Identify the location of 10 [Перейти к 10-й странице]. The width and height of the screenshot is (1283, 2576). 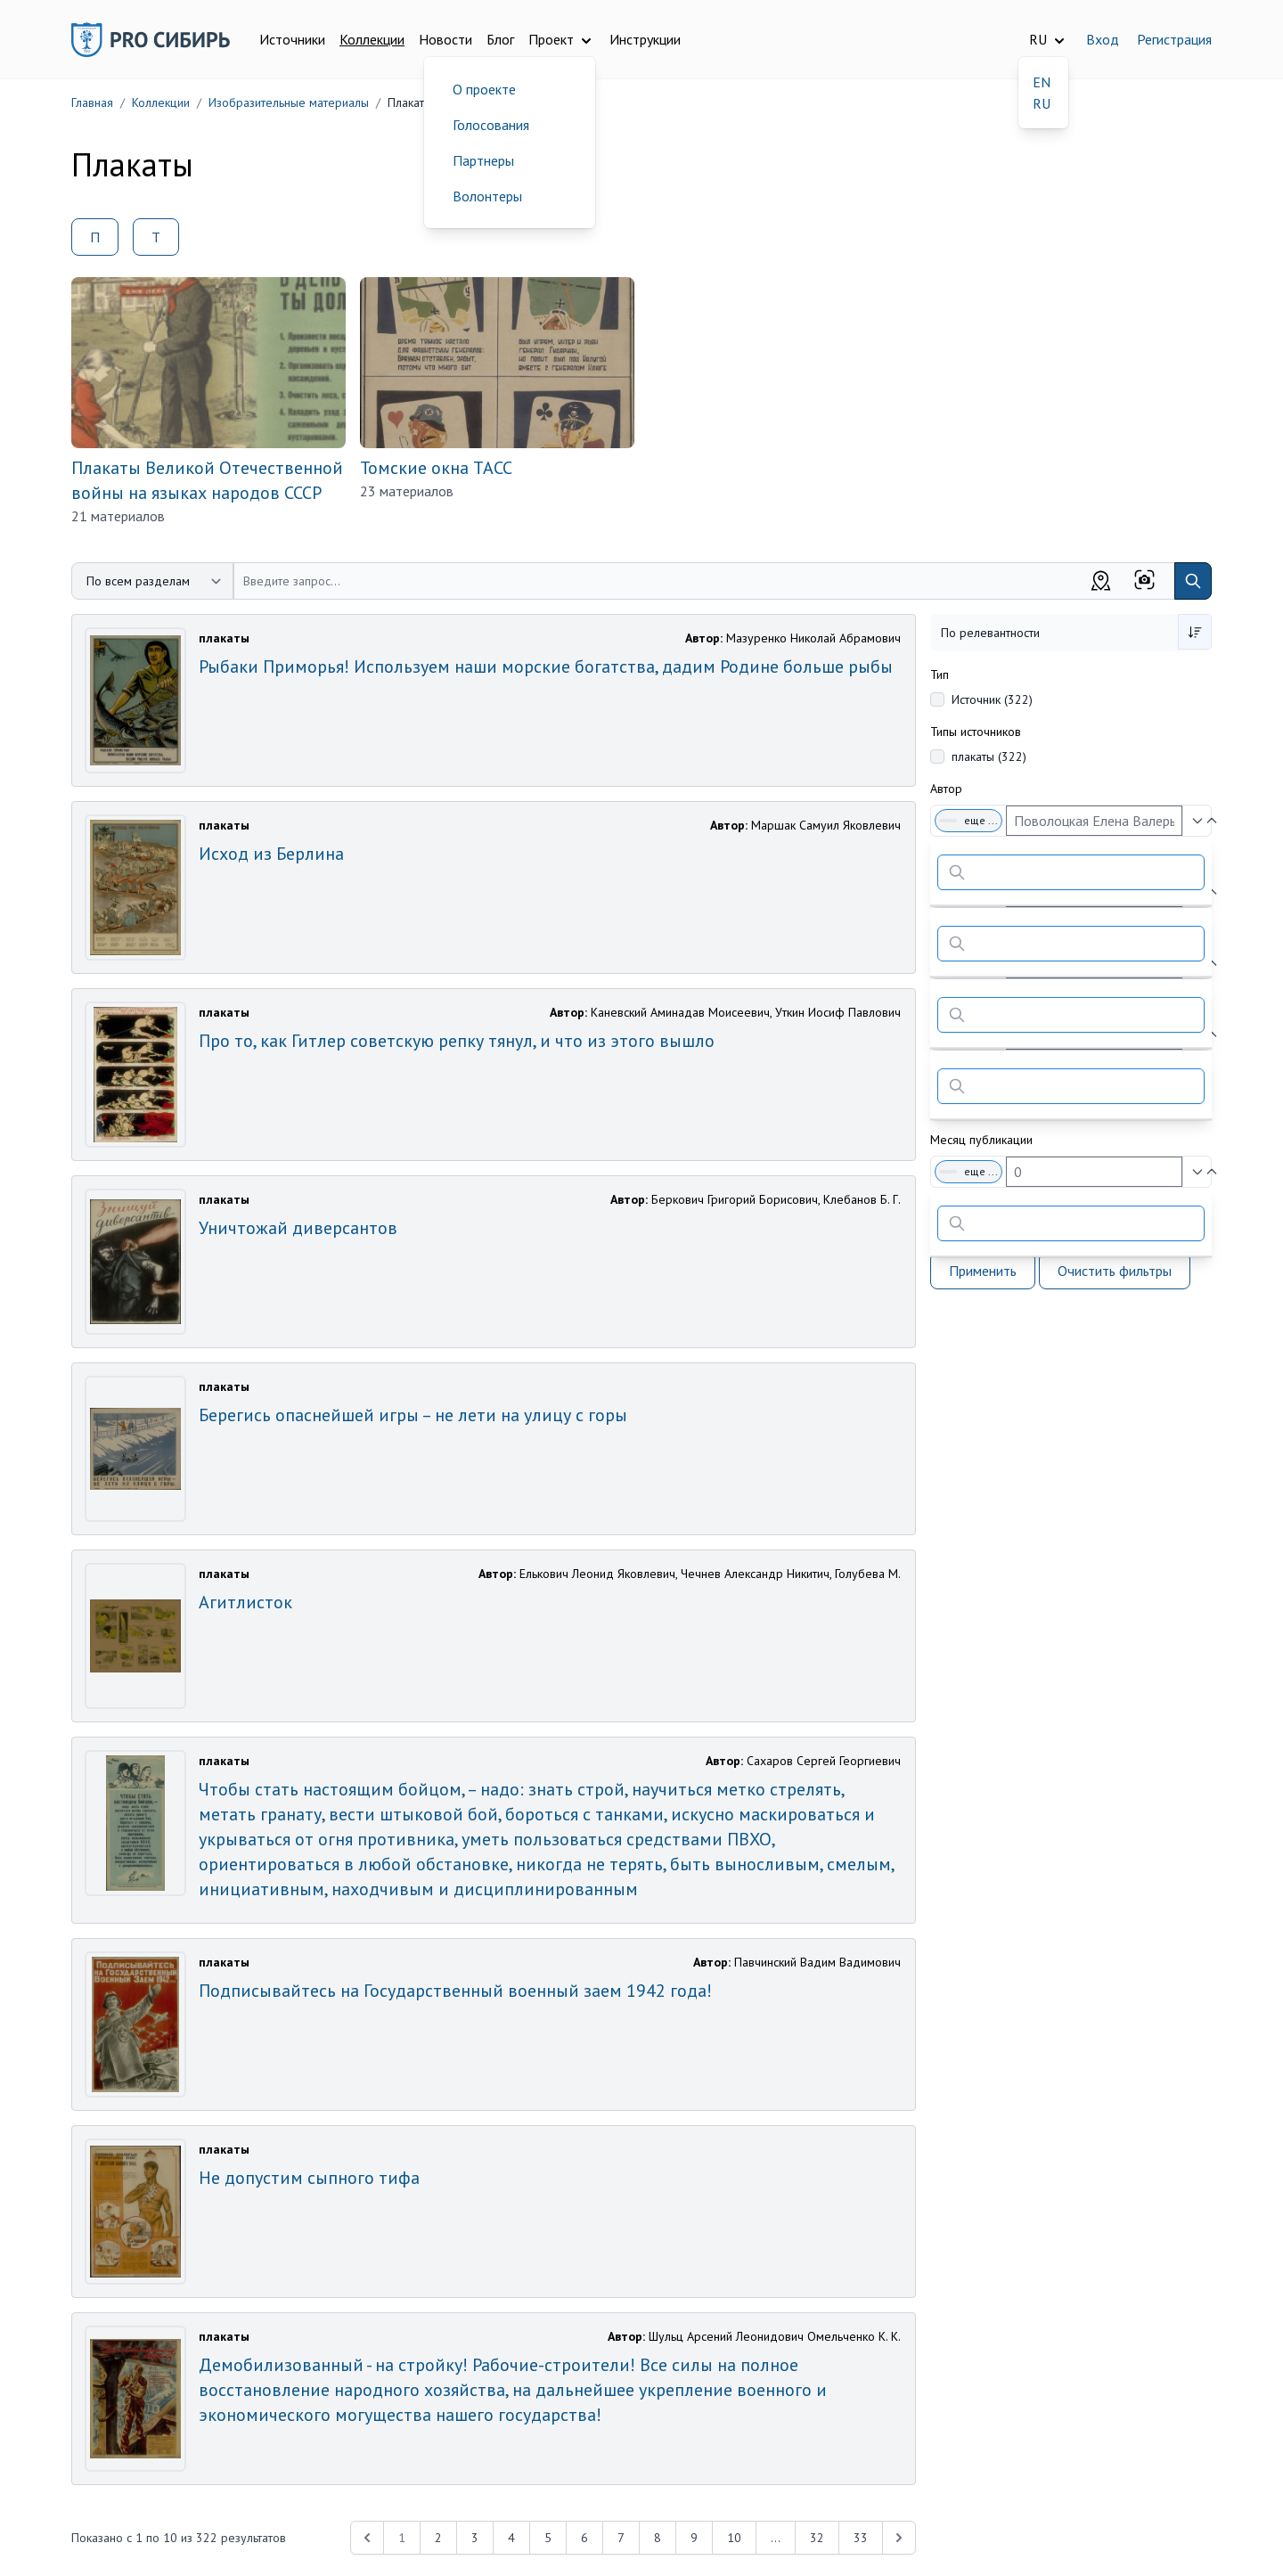
(734, 2538).